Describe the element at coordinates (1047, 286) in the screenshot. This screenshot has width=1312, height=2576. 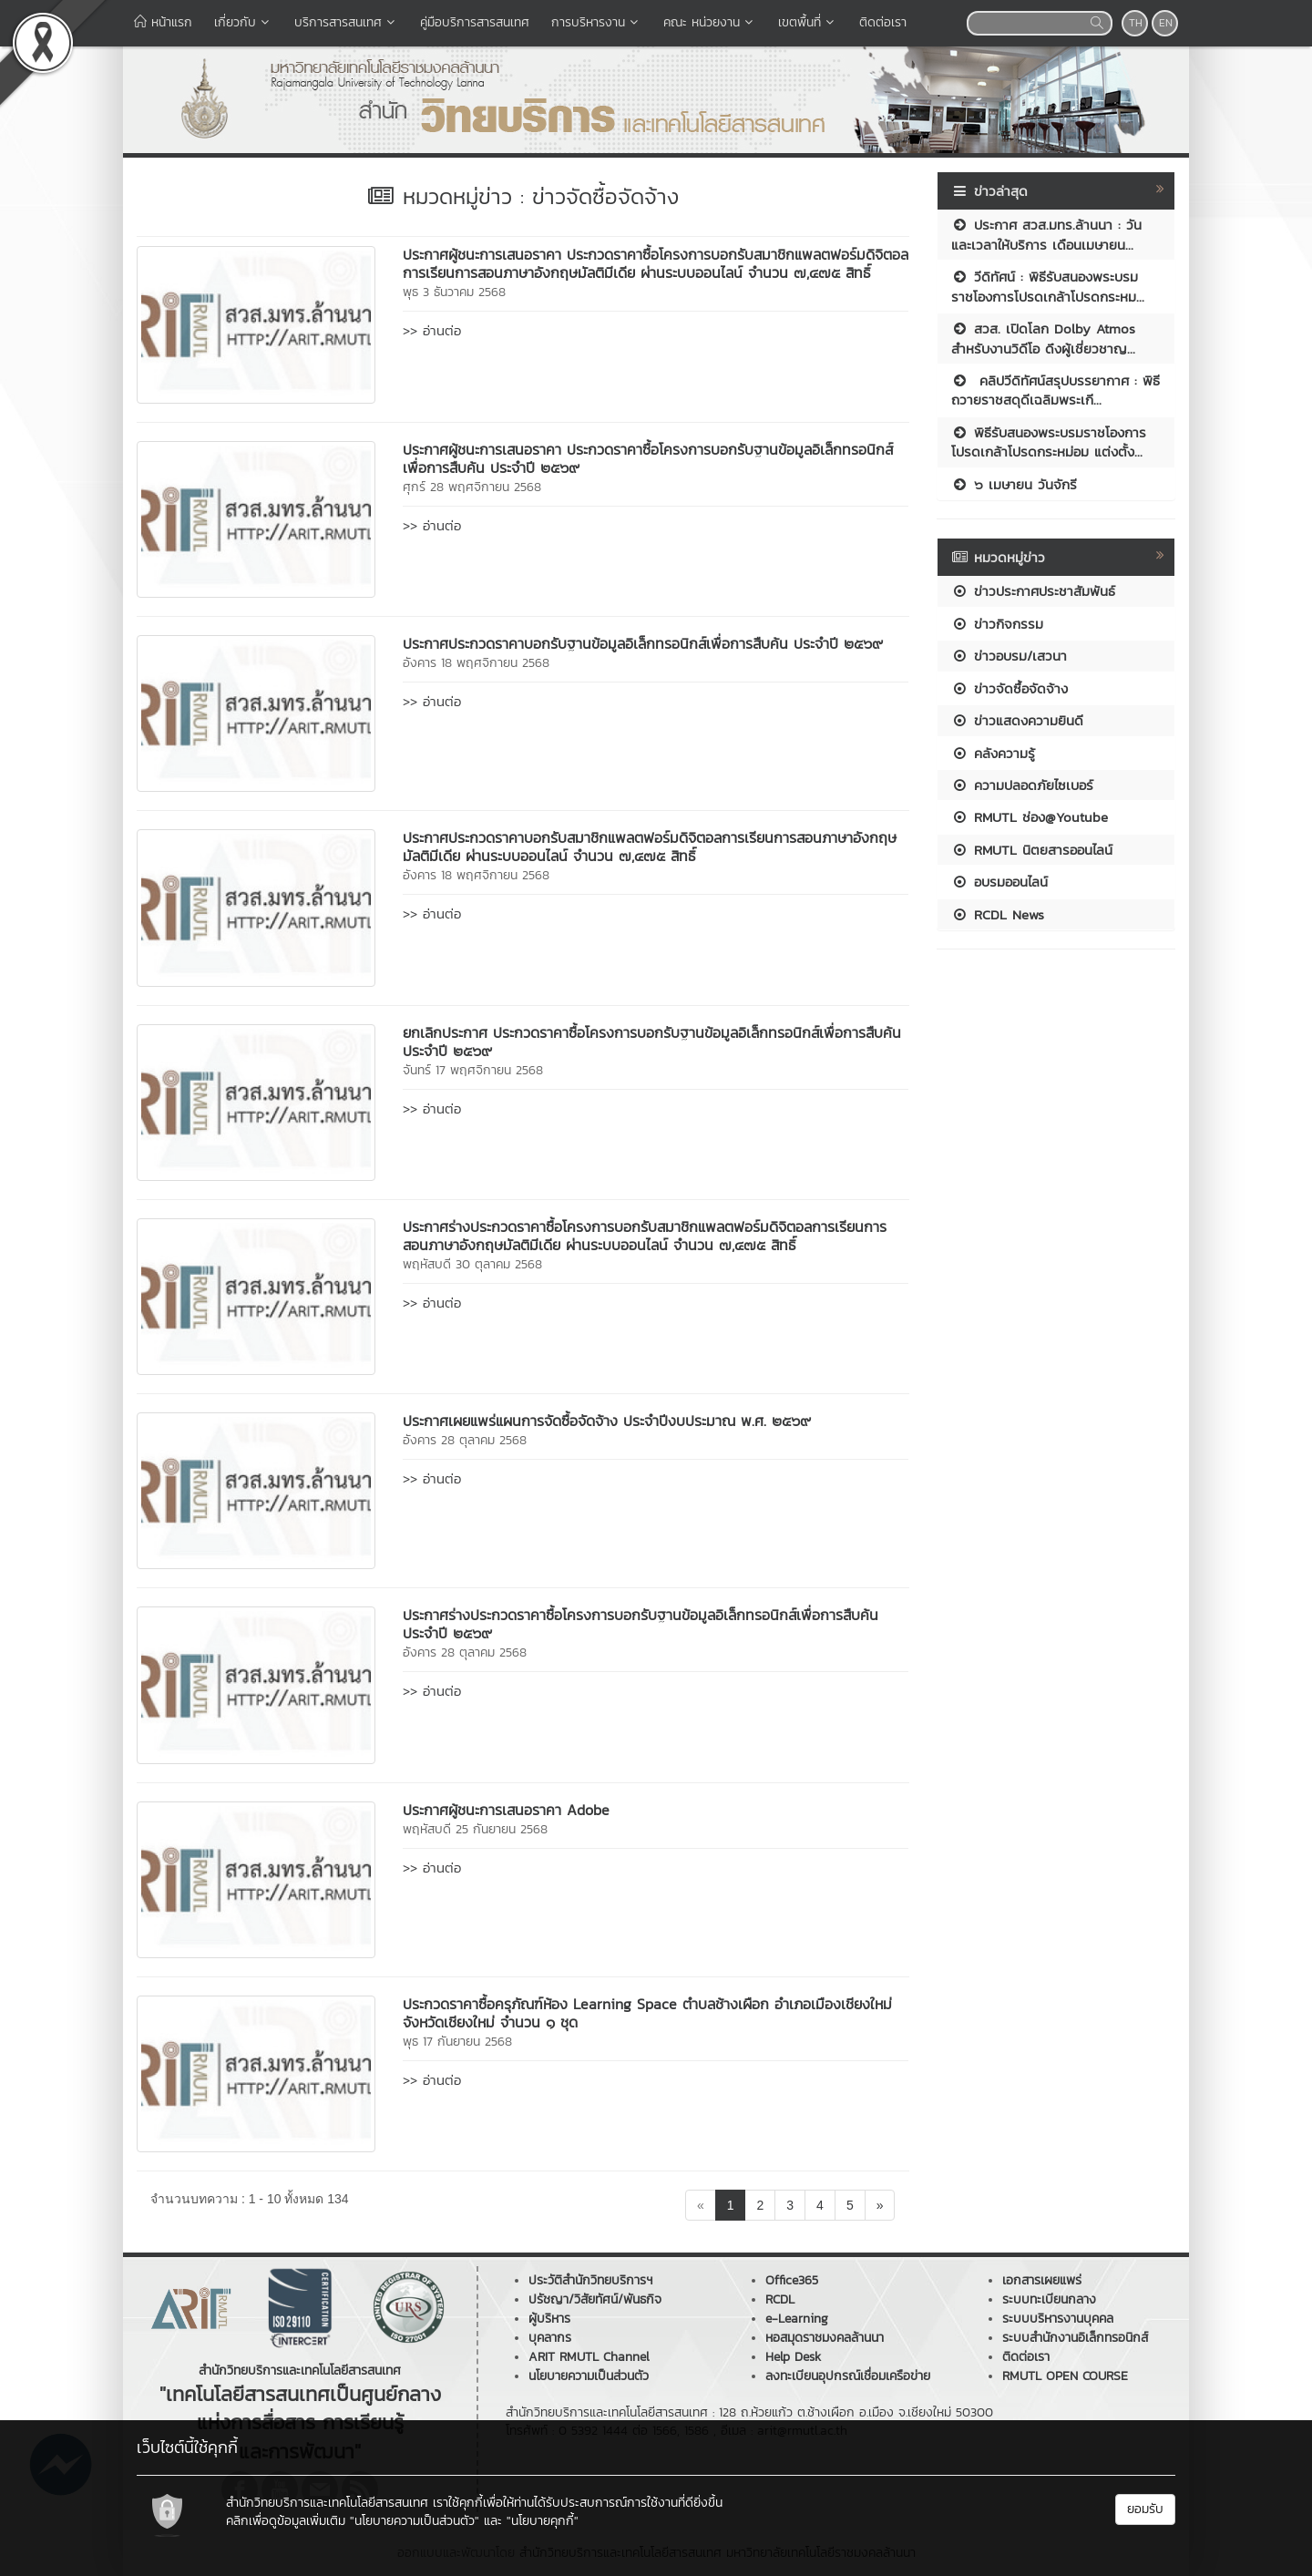
I see `วีดิทัศน์ : พิธีรับสนองพระบรมราชโองการโปรดเกล้าโปรดกระหม...` at that location.